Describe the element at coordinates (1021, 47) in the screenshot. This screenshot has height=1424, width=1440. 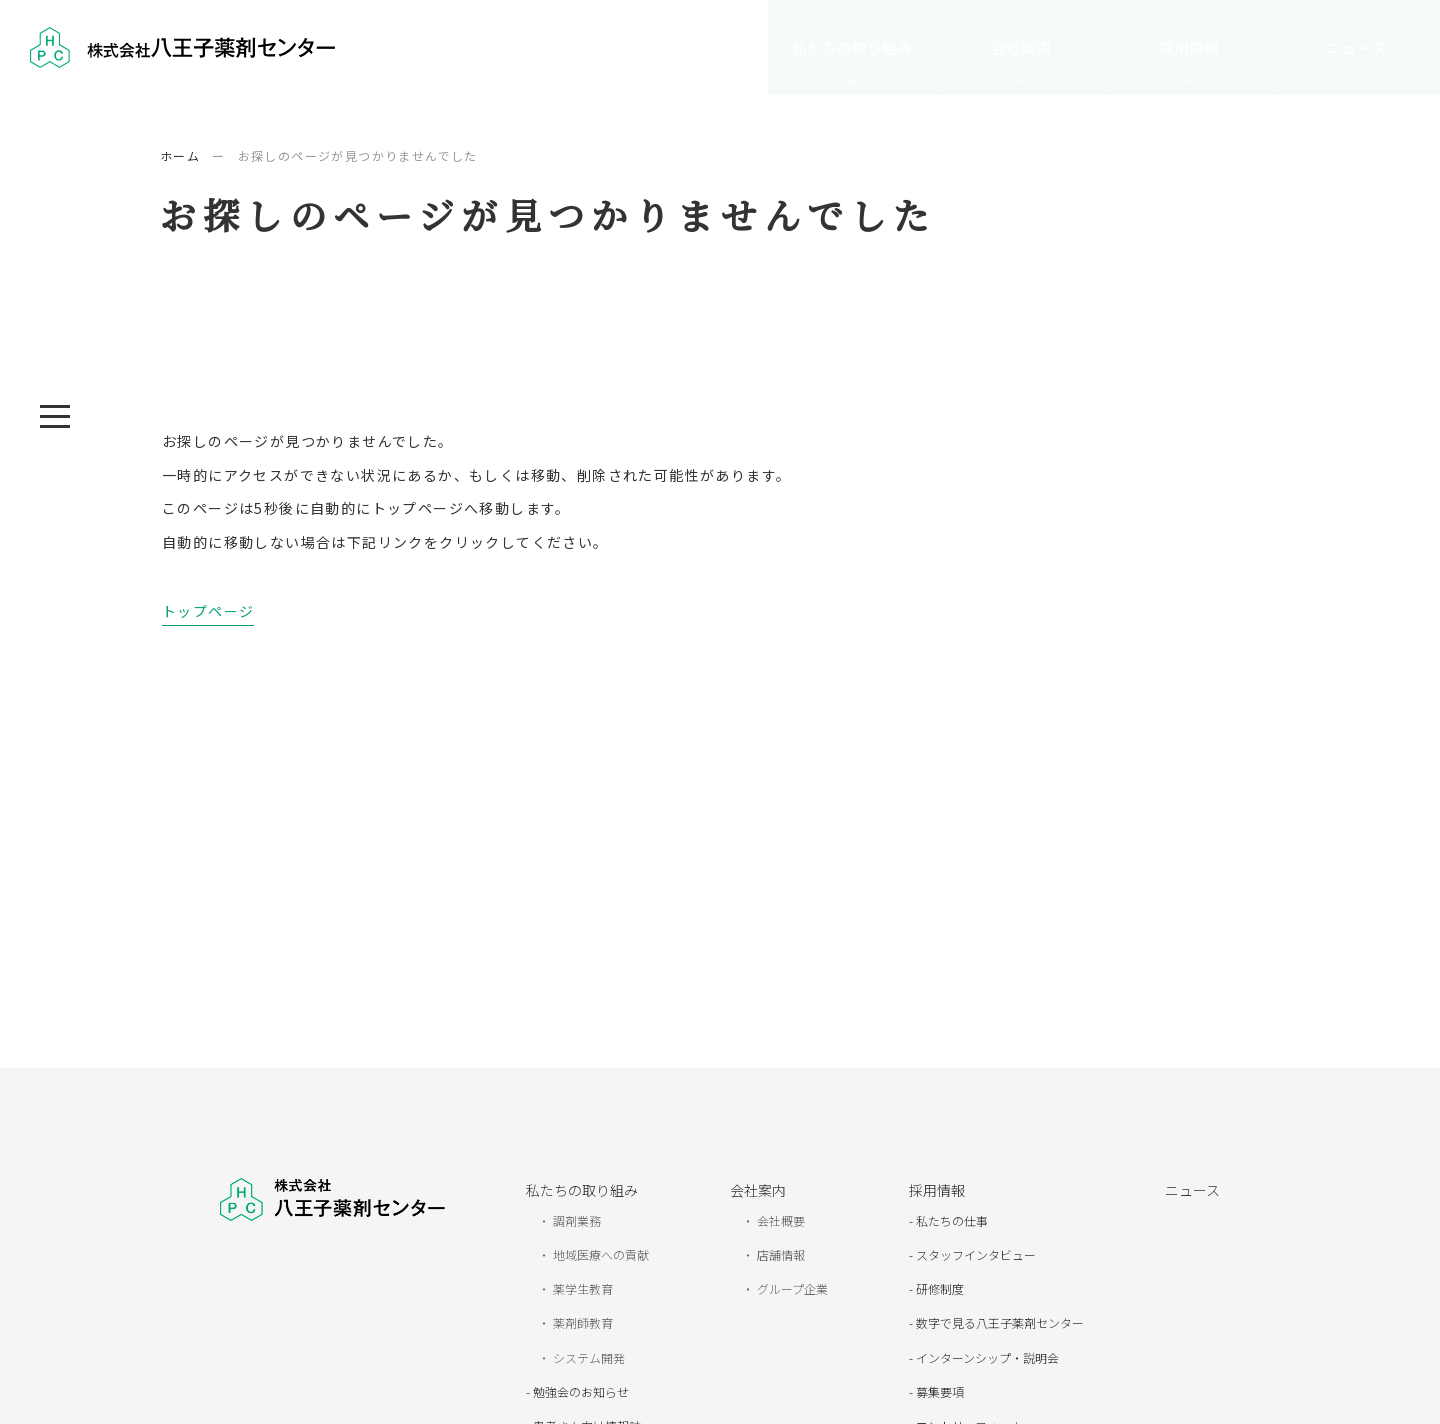
I see `会社案内` at that location.